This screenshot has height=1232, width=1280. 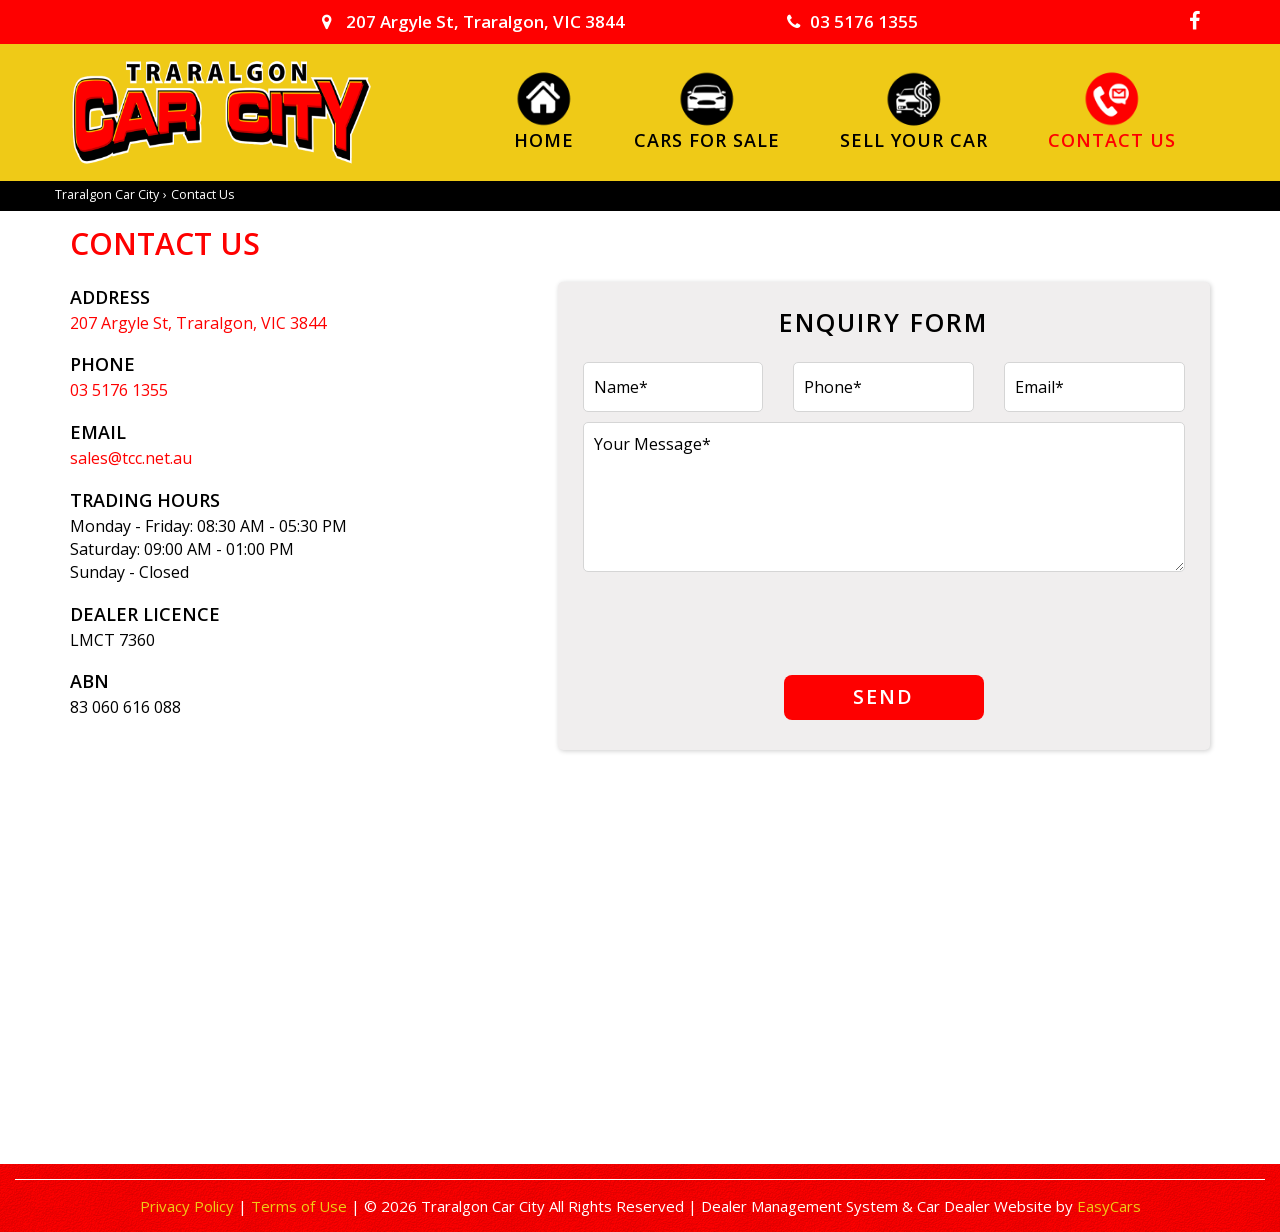 What do you see at coordinates (852, 21) in the screenshot?
I see `03 5176 1355` at bounding box center [852, 21].